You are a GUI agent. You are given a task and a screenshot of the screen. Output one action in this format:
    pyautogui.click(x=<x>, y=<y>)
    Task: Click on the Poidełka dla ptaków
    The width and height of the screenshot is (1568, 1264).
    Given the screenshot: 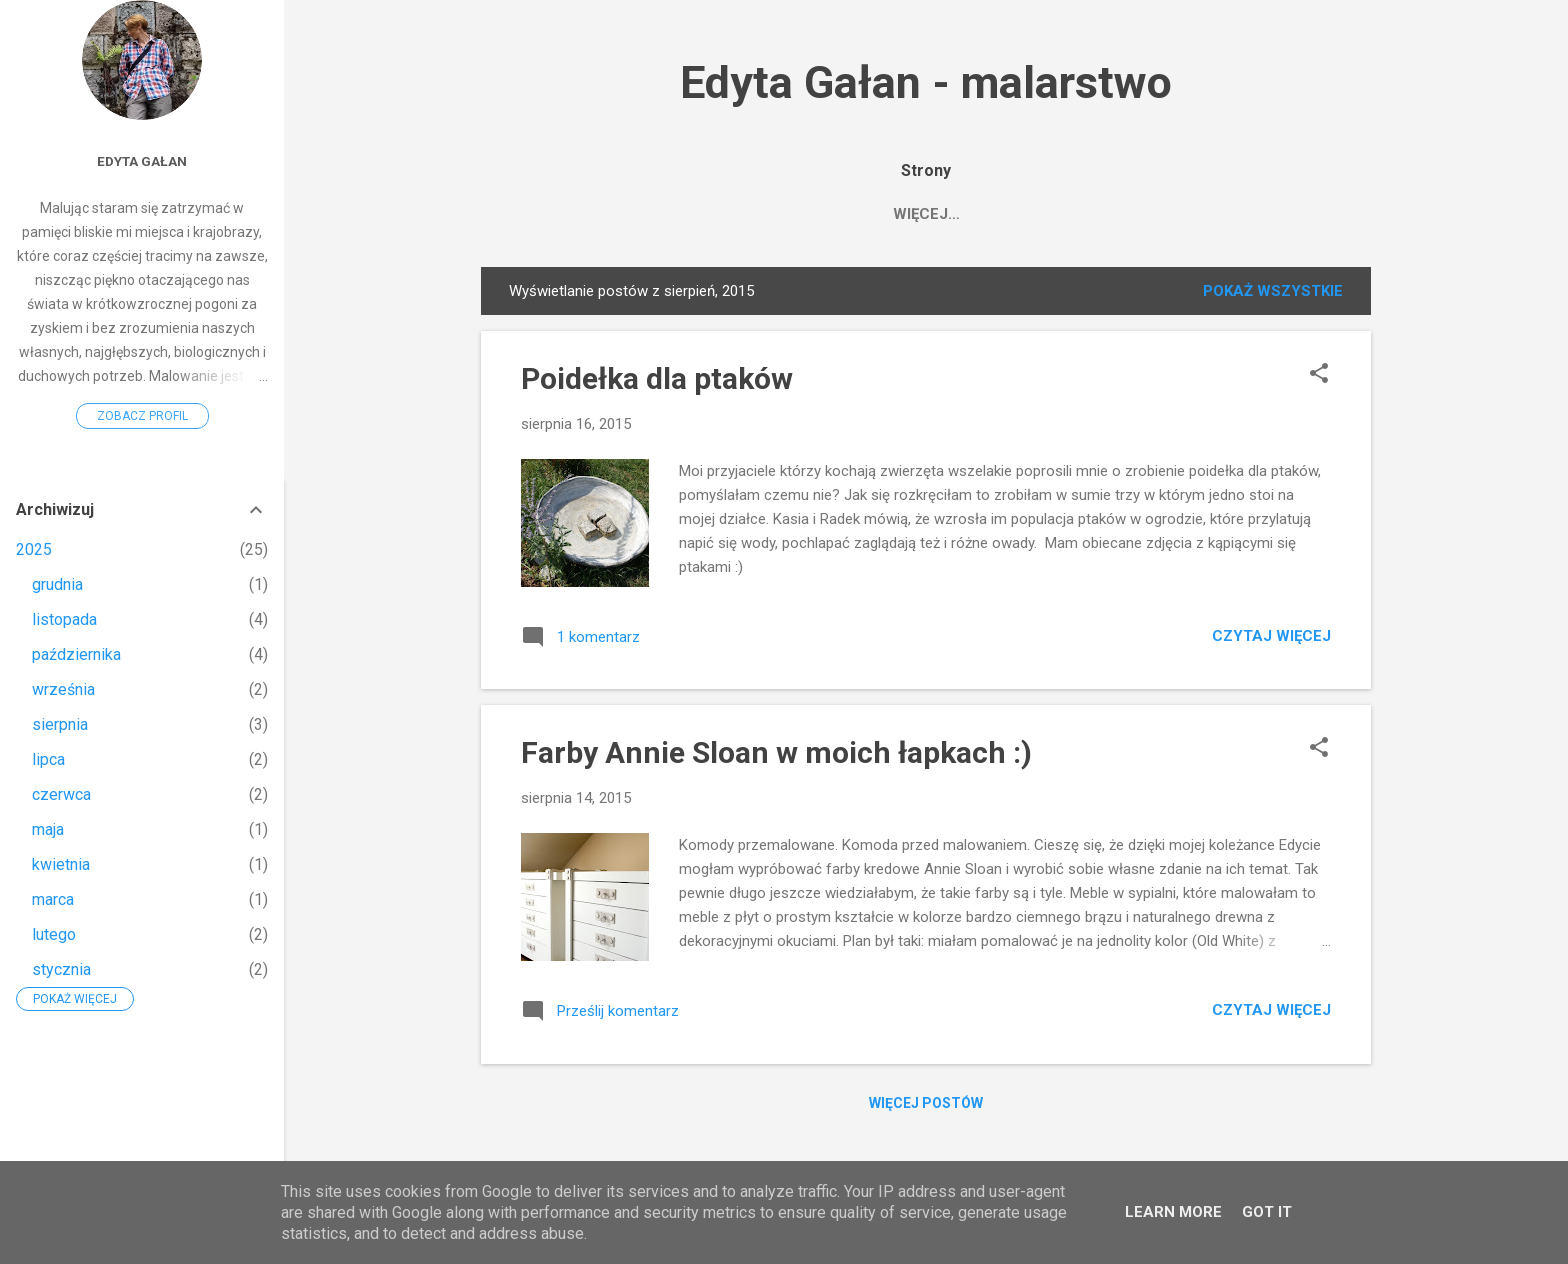 What is the action you would take?
    pyautogui.click(x=657, y=382)
    